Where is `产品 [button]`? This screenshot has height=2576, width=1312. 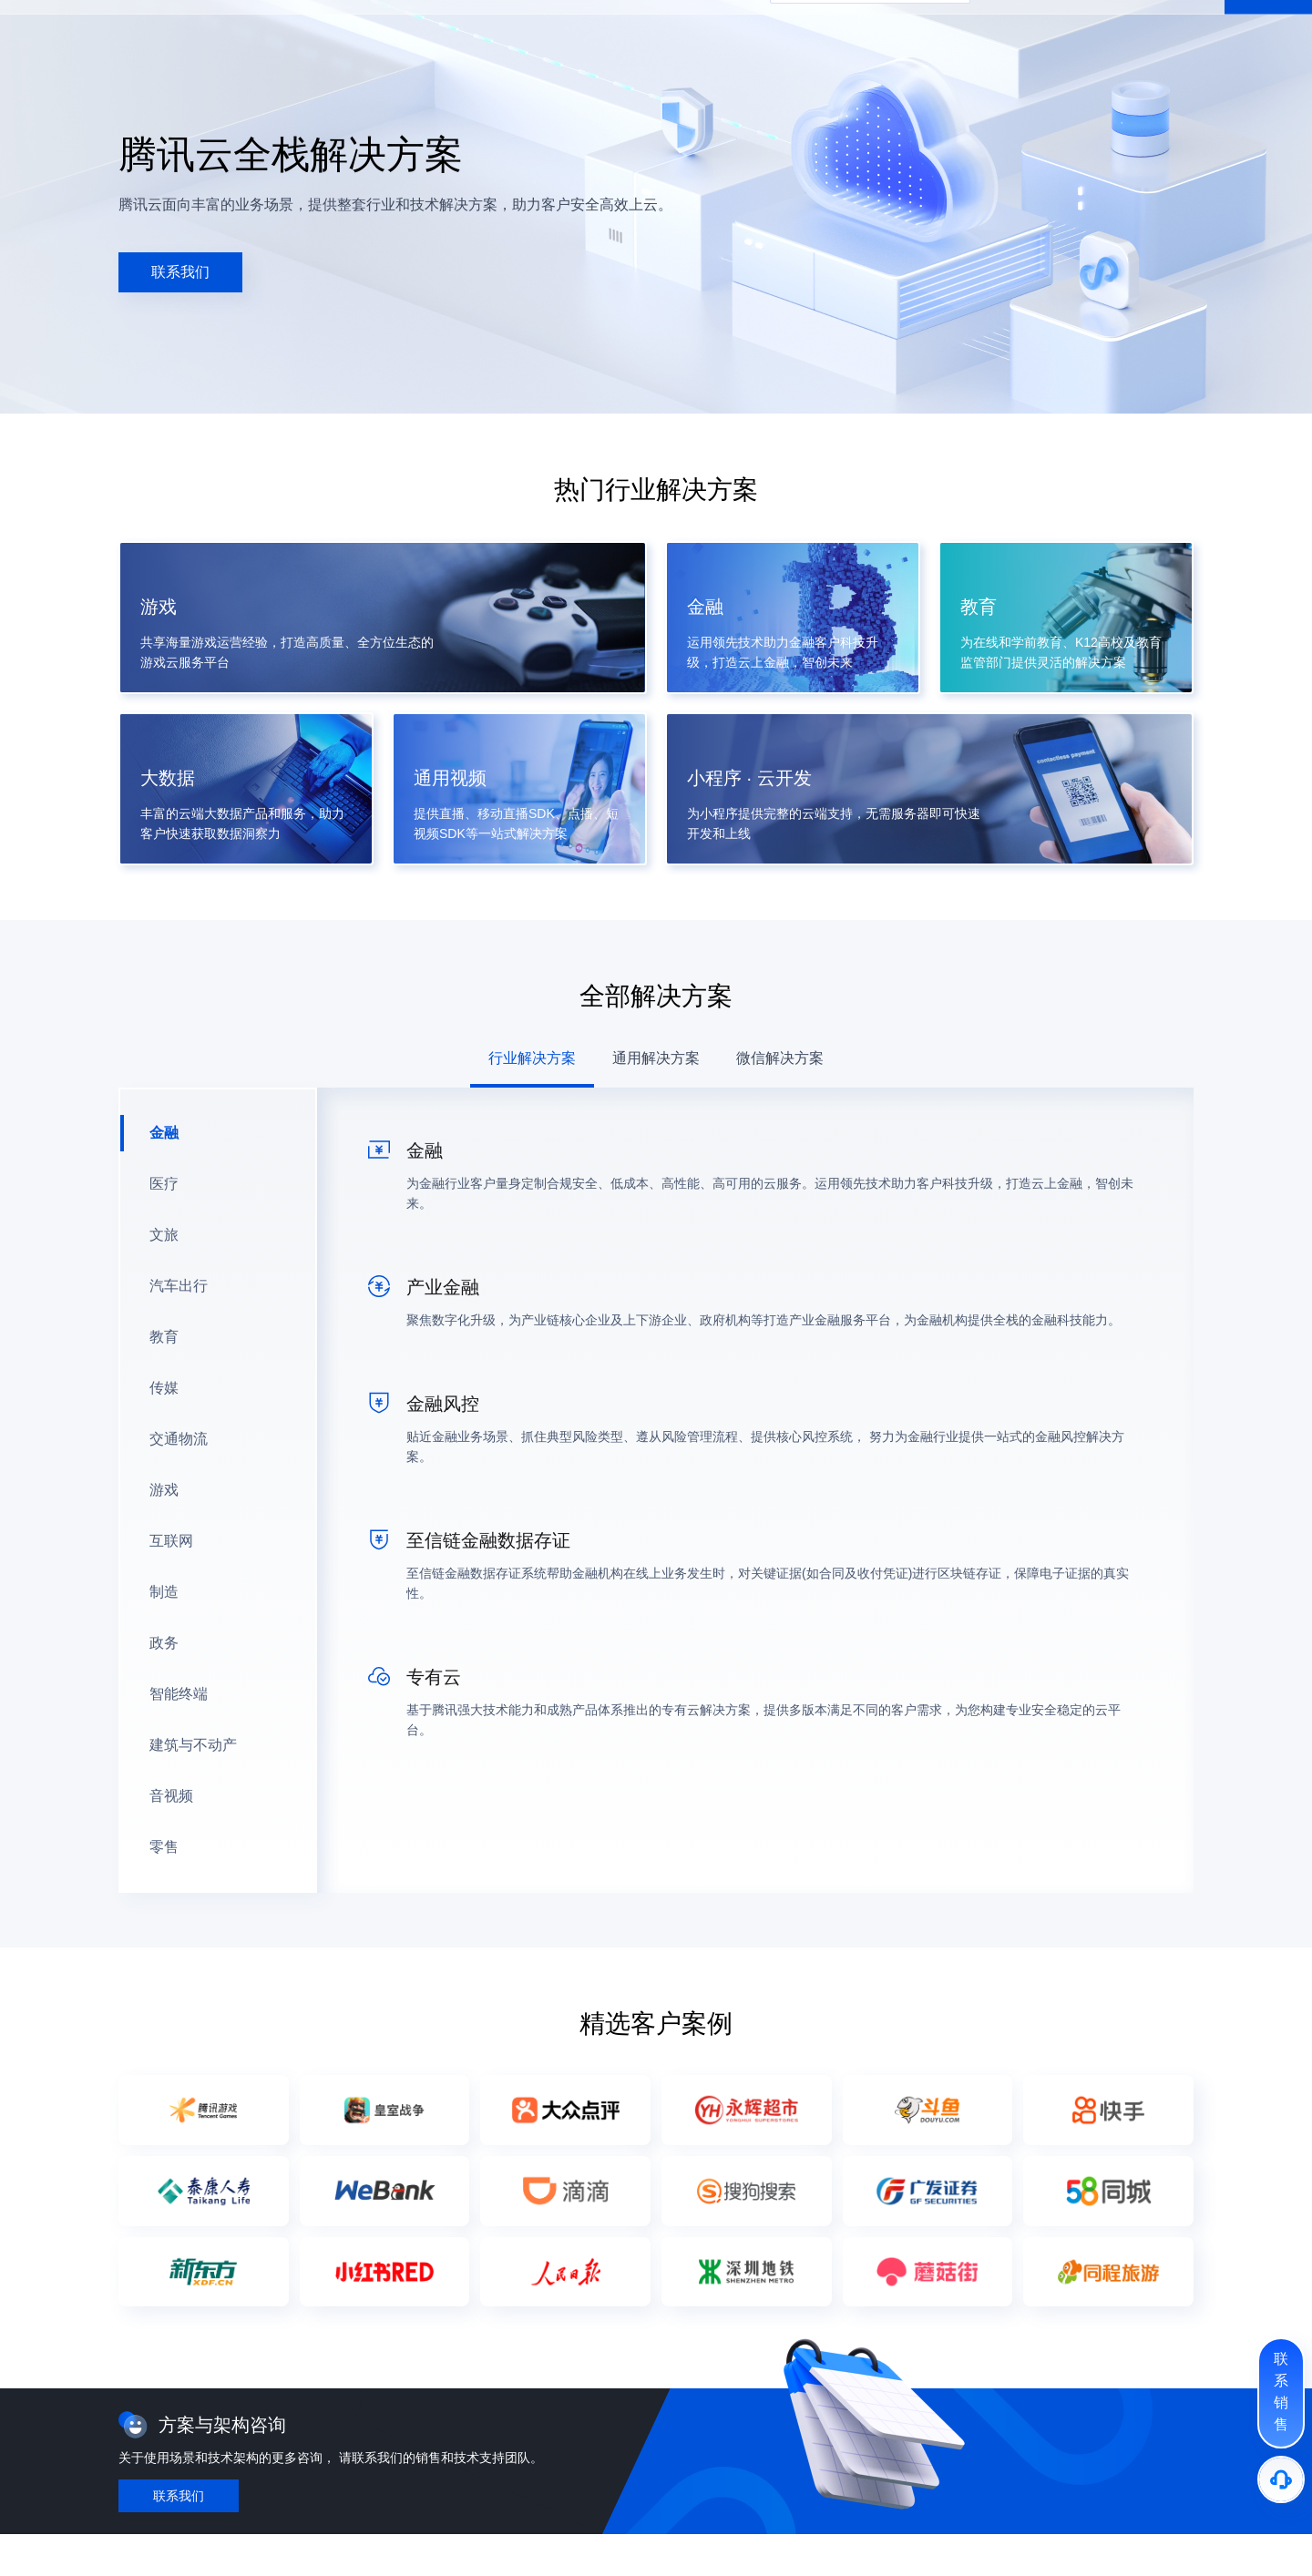
产品 [button] is located at coordinates (248, 28).